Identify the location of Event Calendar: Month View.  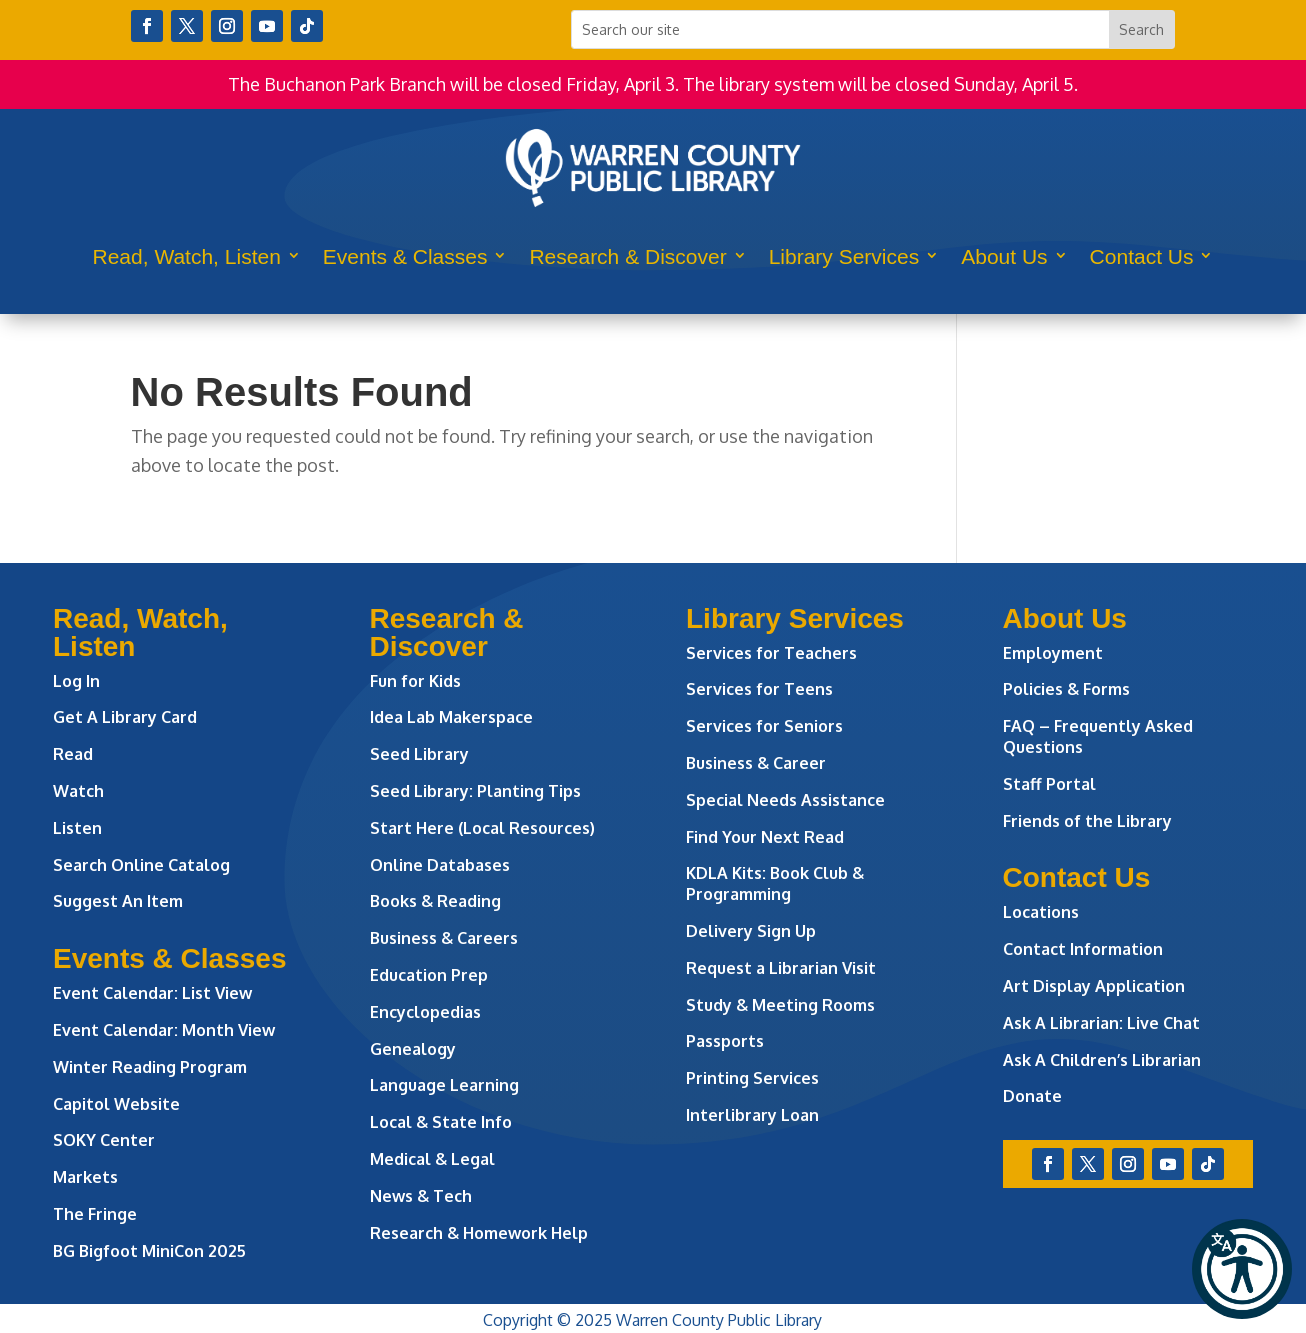
(164, 1030).